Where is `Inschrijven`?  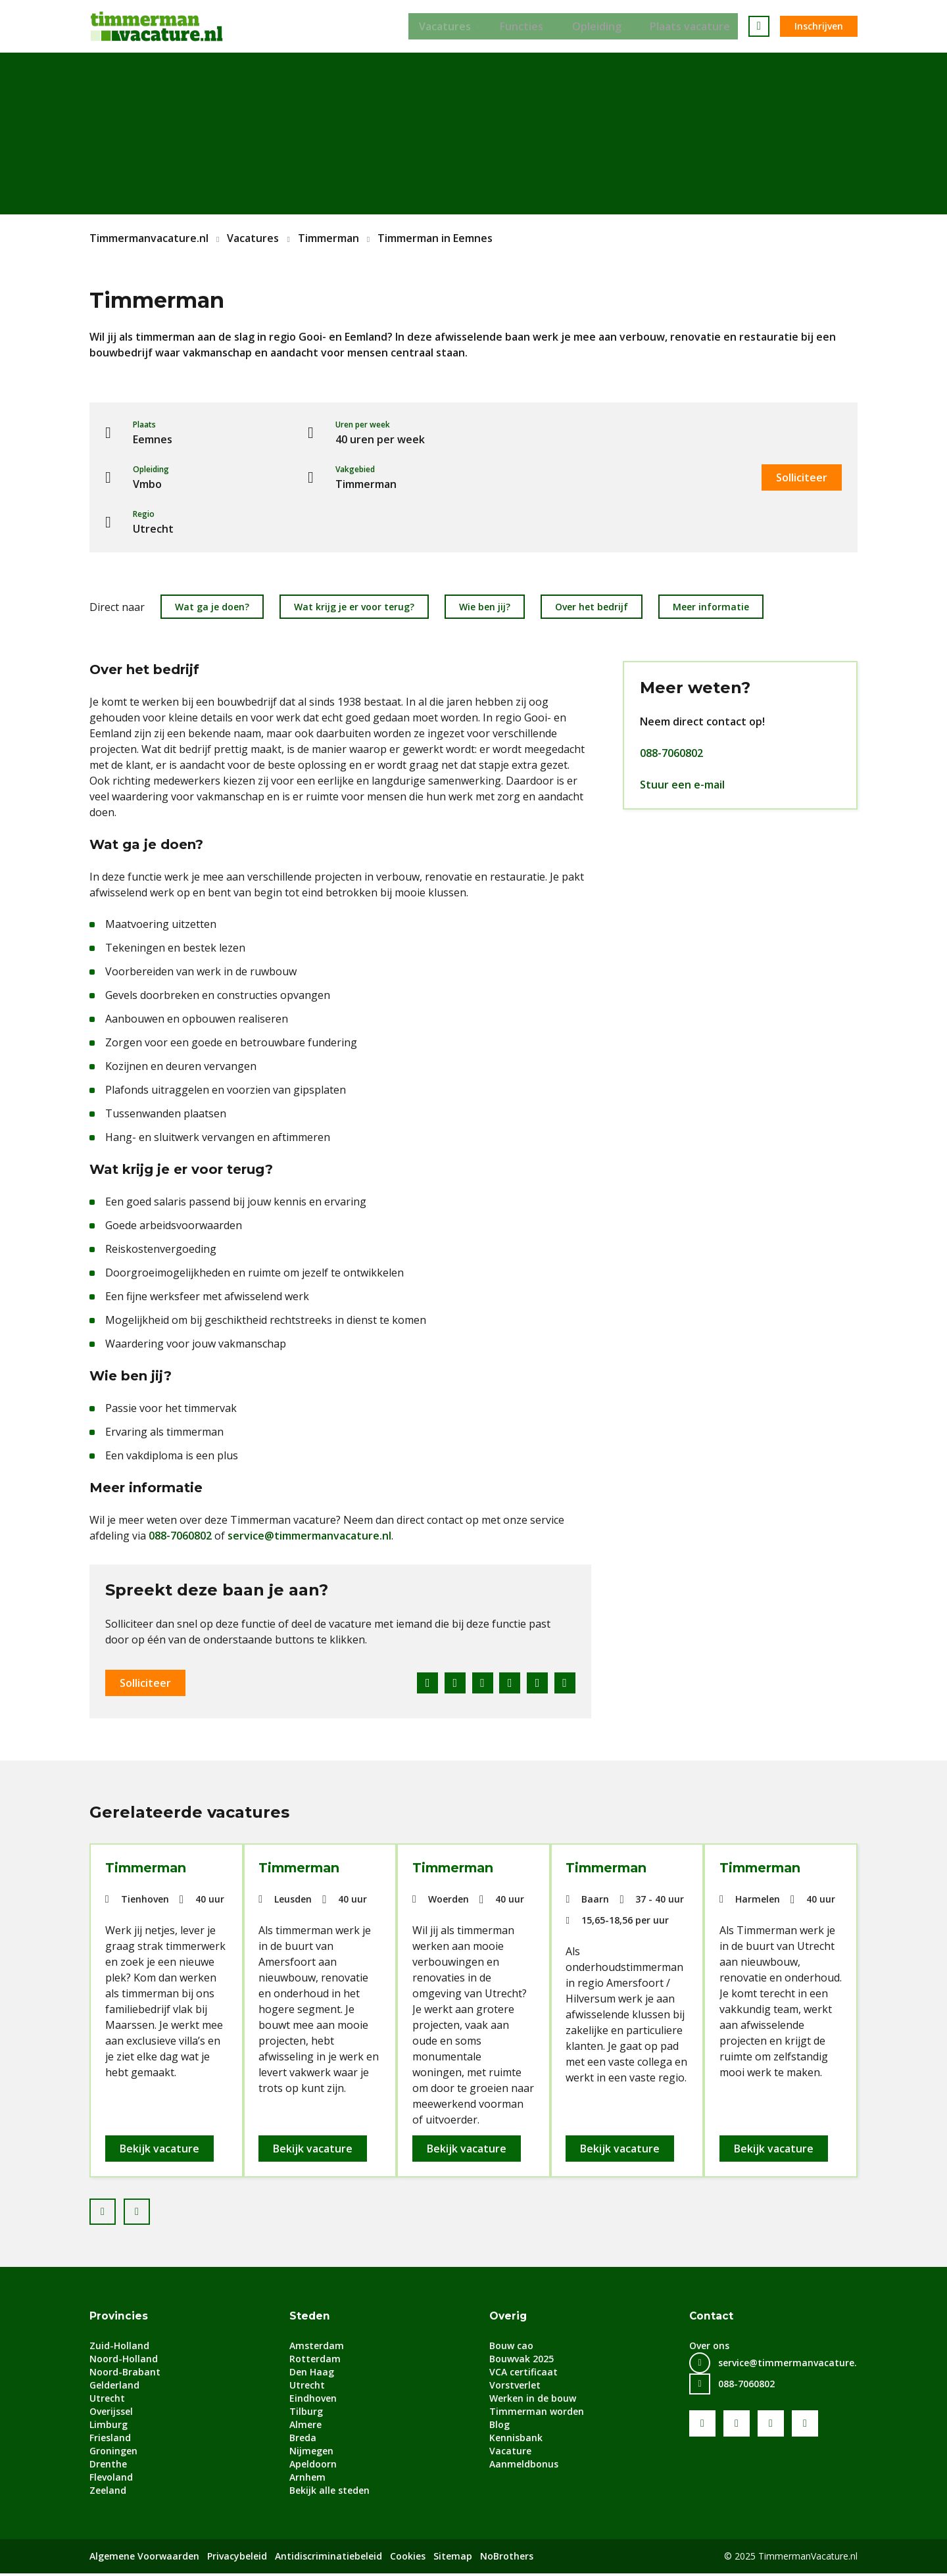
Inschrijven is located at coordinates (818, 26).